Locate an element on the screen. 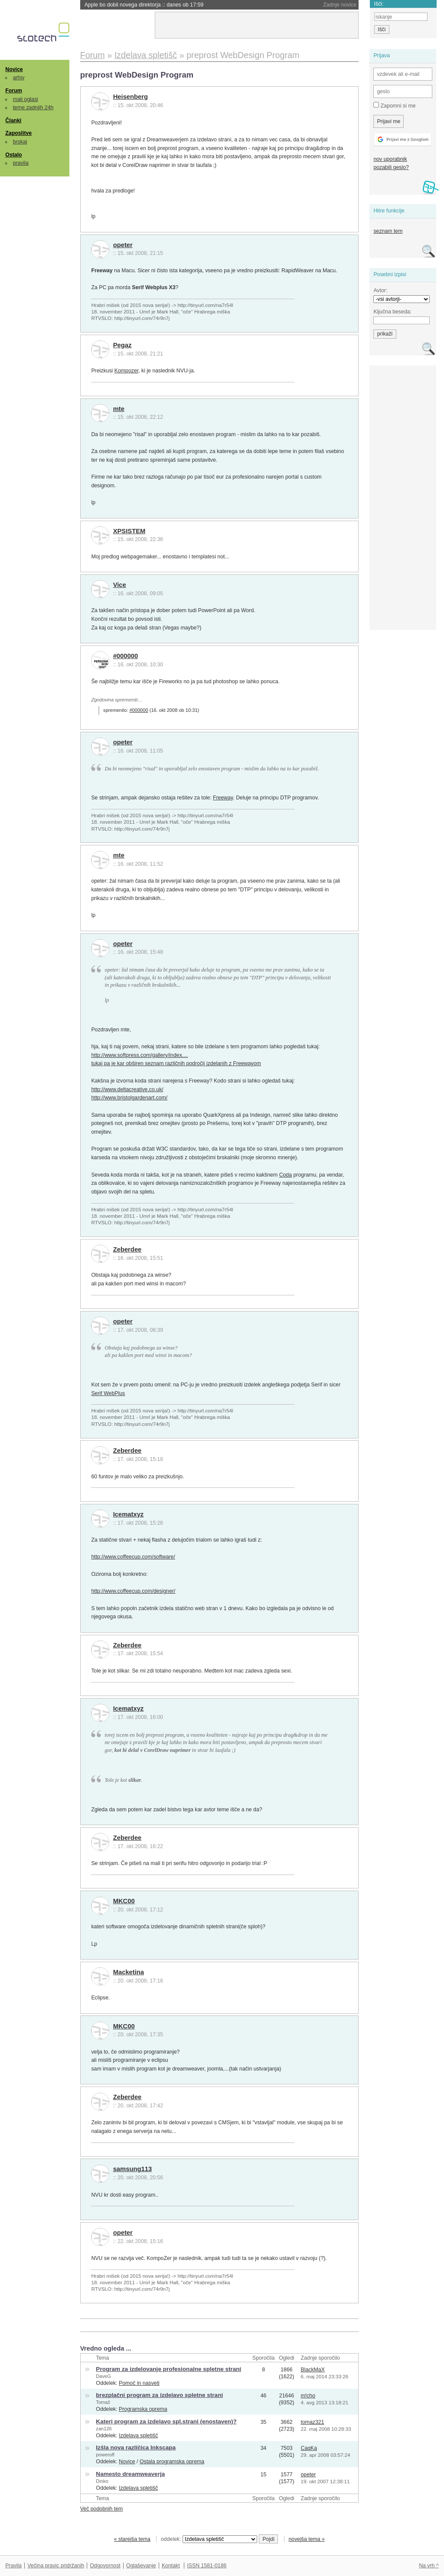 The image size is (444, 2576). Serif WebPlus is located at coordinates (108, 1393).